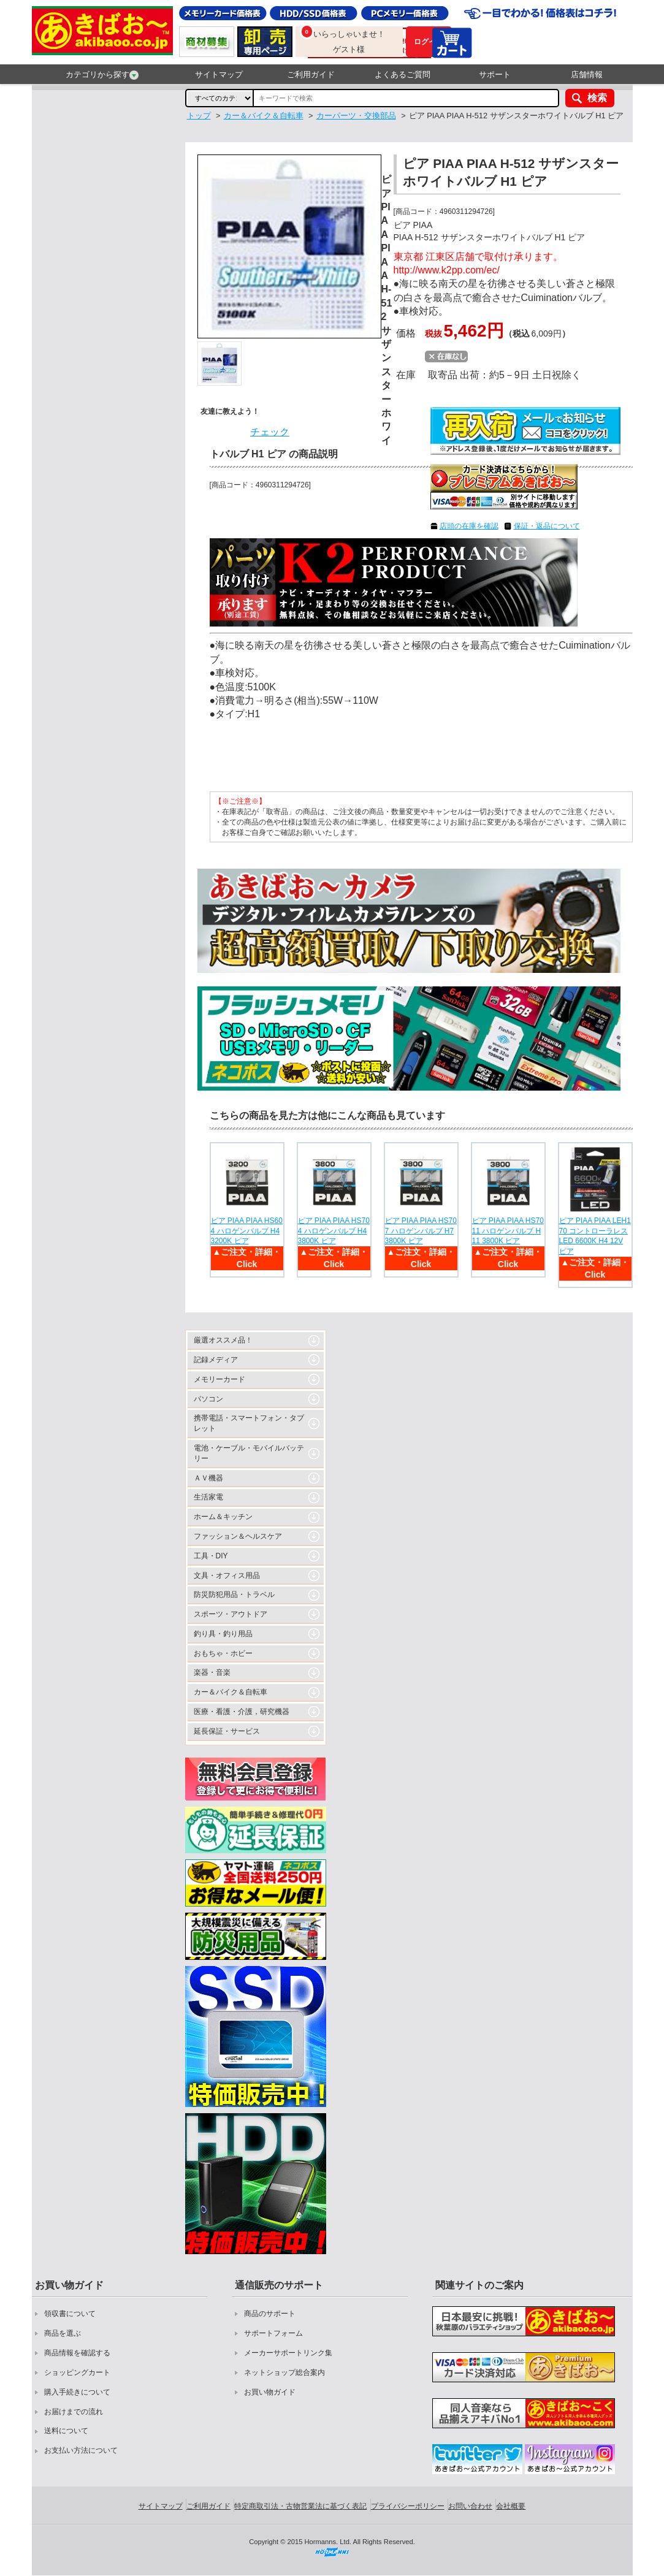  What do you see at coordinates (102, 75) in the screenshot?
I see `カテゴリから探す` at bounding box center [102, 75].